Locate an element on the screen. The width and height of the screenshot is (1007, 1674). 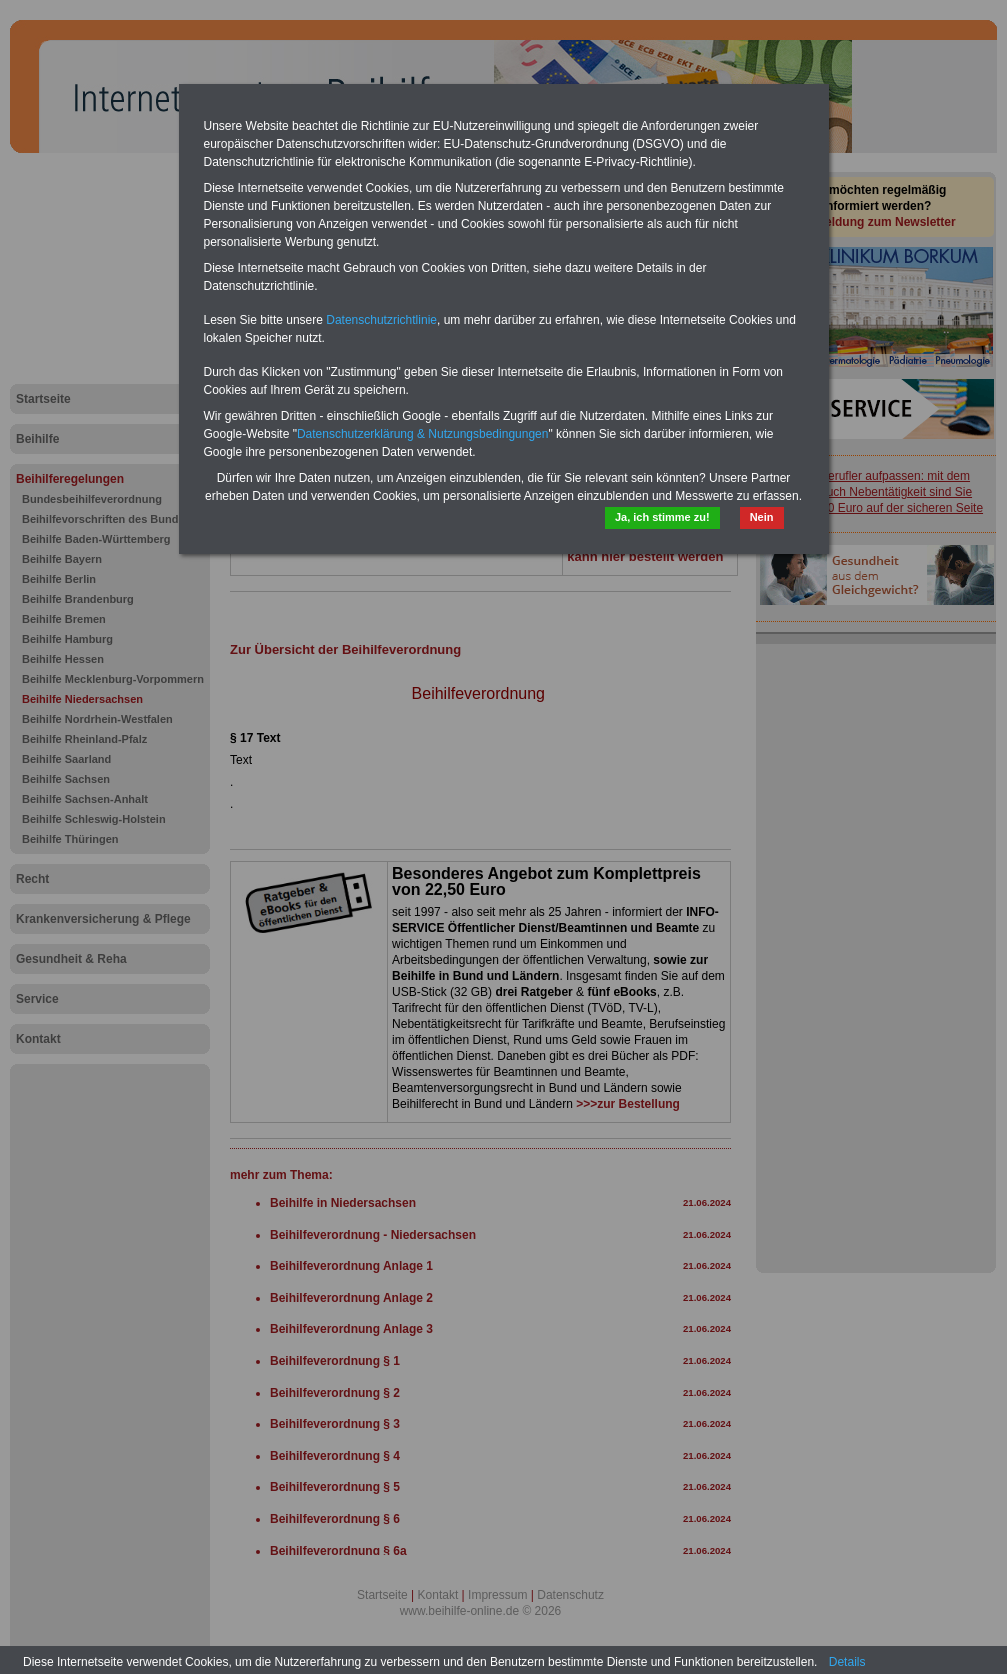
Ja, ich stimme zu! is located at coordinates (662, 517).